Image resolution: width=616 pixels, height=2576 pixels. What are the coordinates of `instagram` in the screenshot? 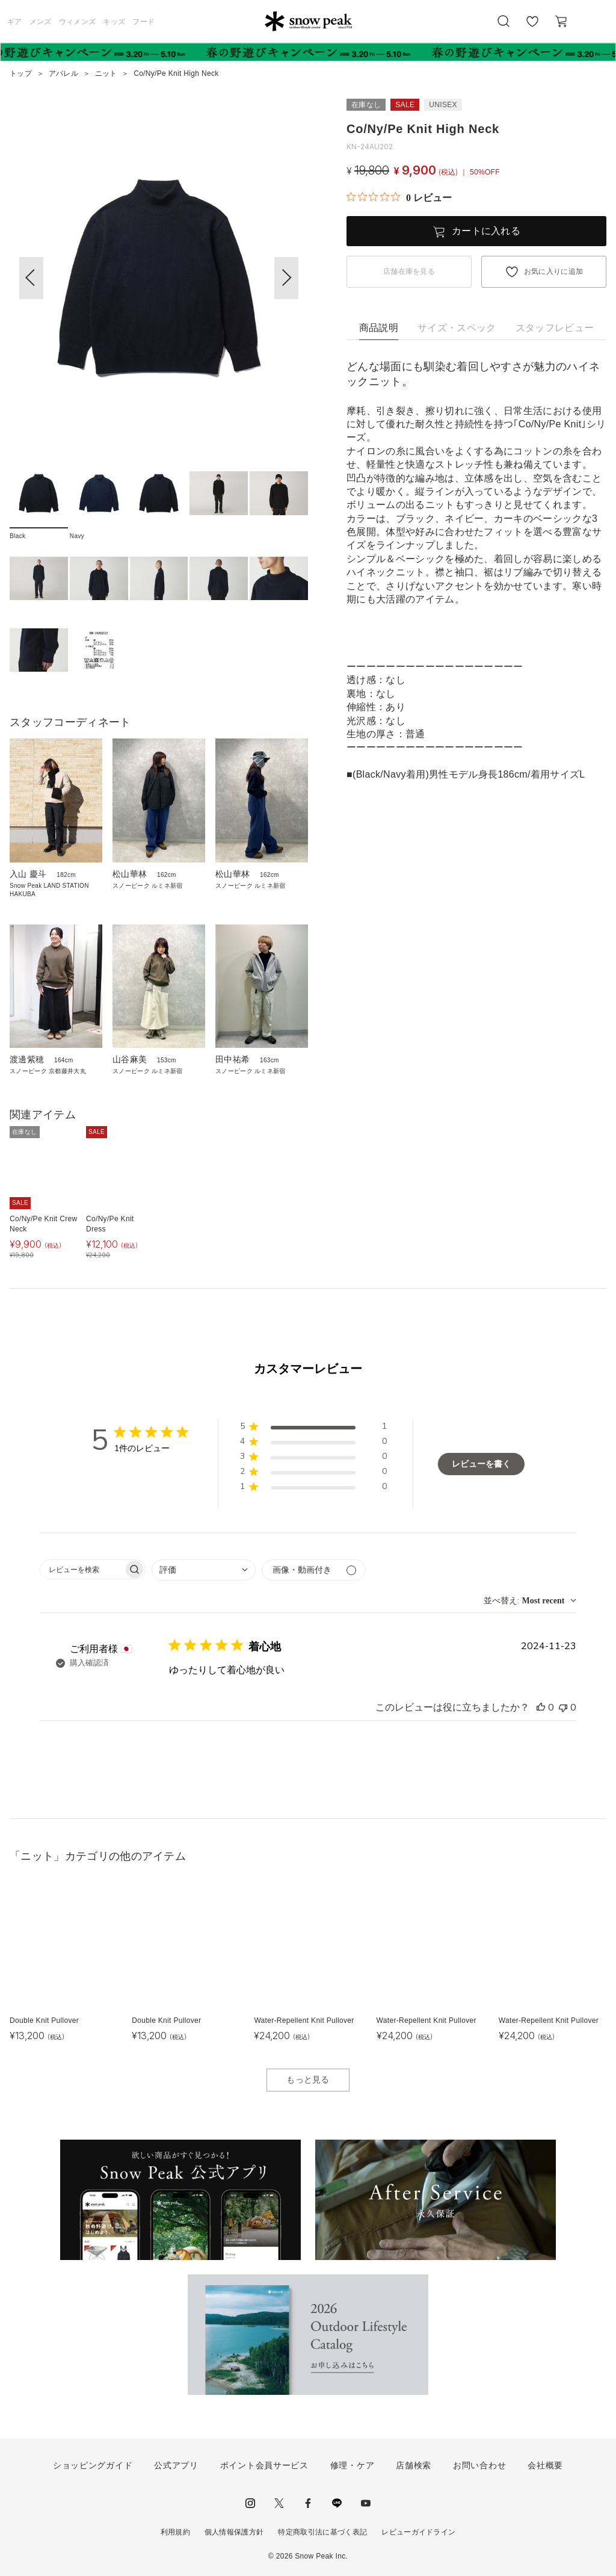 It's located at (250, 2503).